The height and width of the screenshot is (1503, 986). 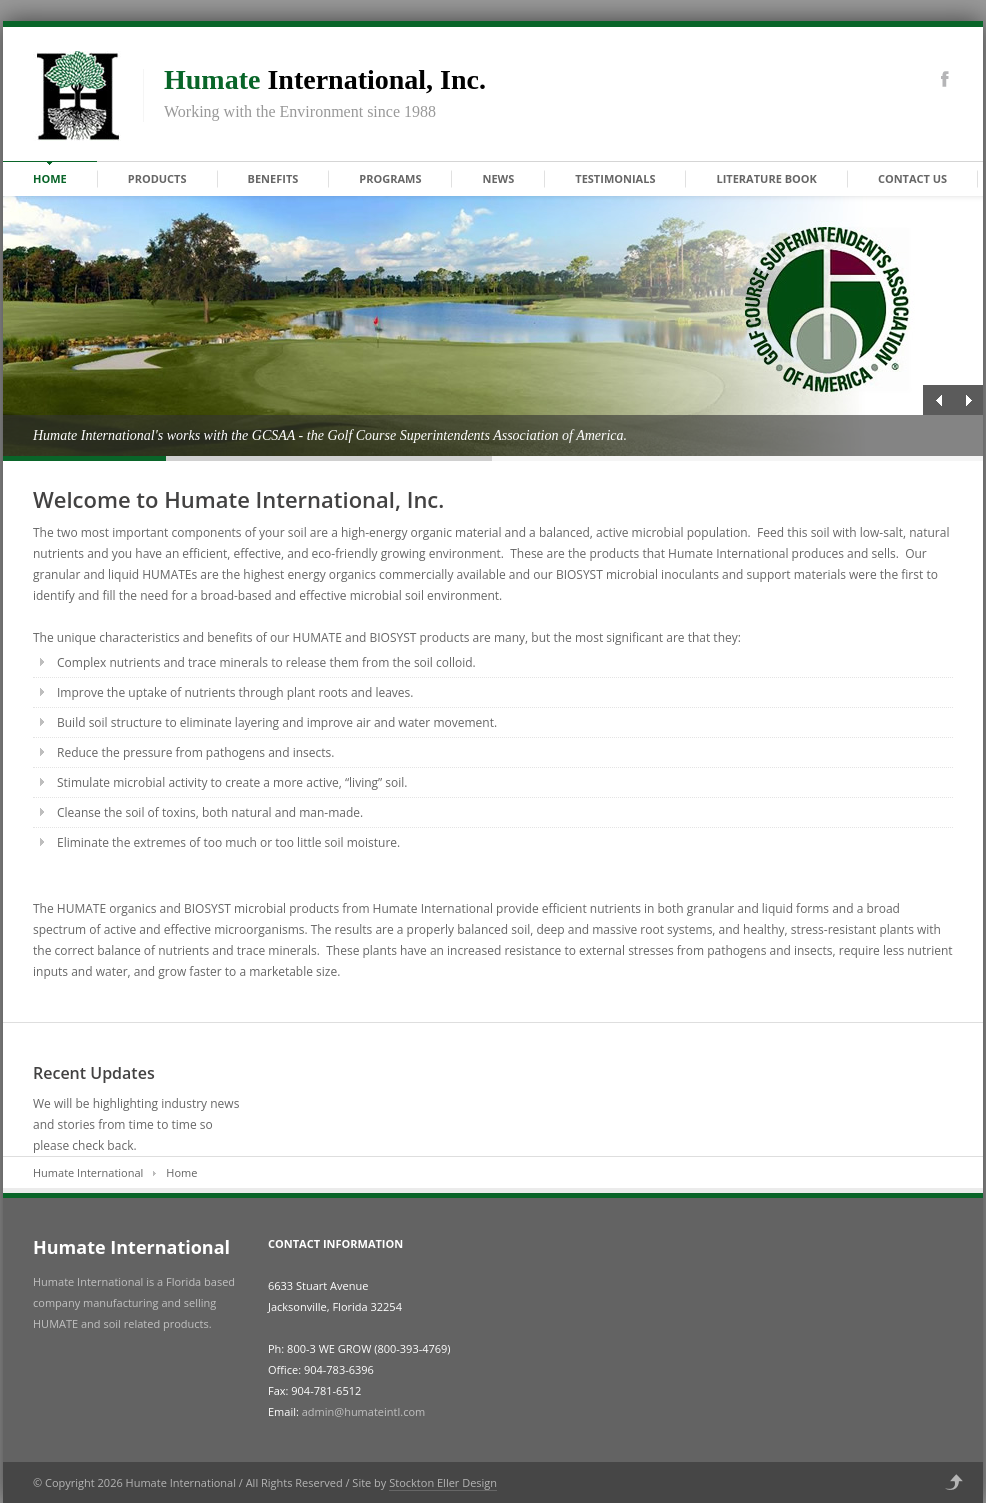 I want to click on Contact Us, so click(x=912, y=178).